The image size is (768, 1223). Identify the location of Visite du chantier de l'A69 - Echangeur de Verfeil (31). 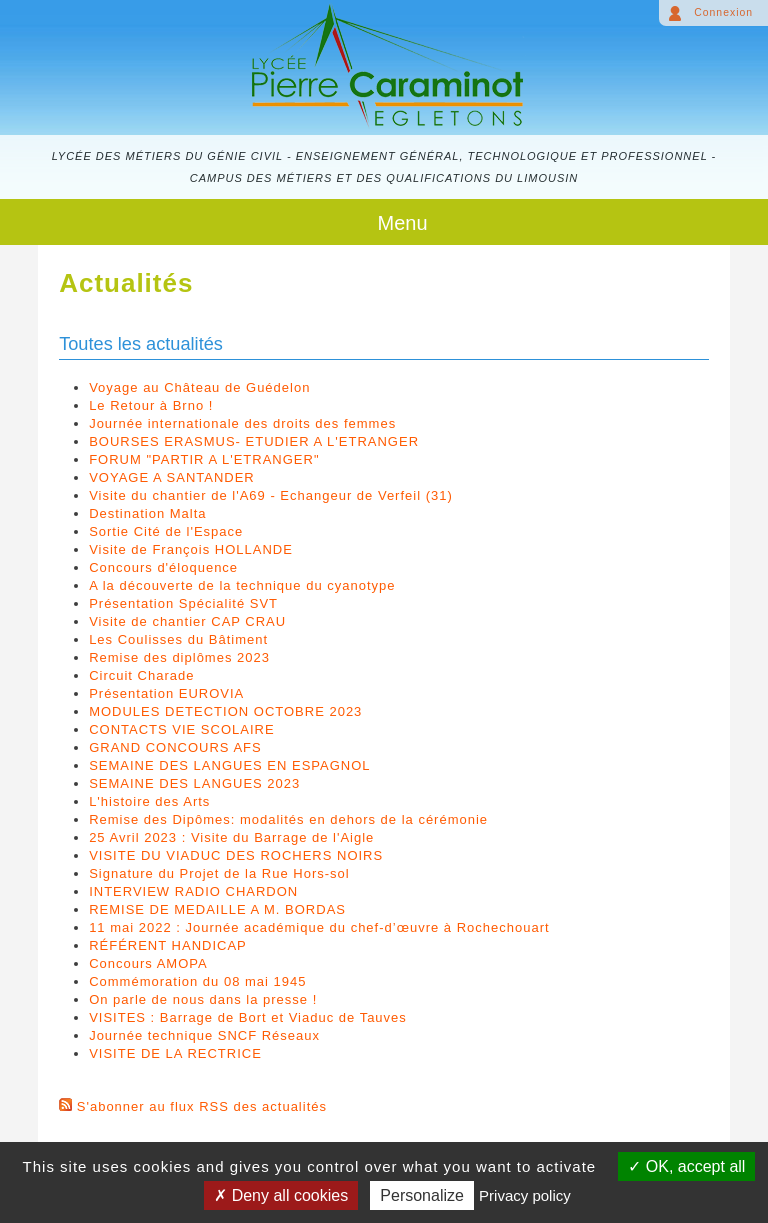
(271, 495).